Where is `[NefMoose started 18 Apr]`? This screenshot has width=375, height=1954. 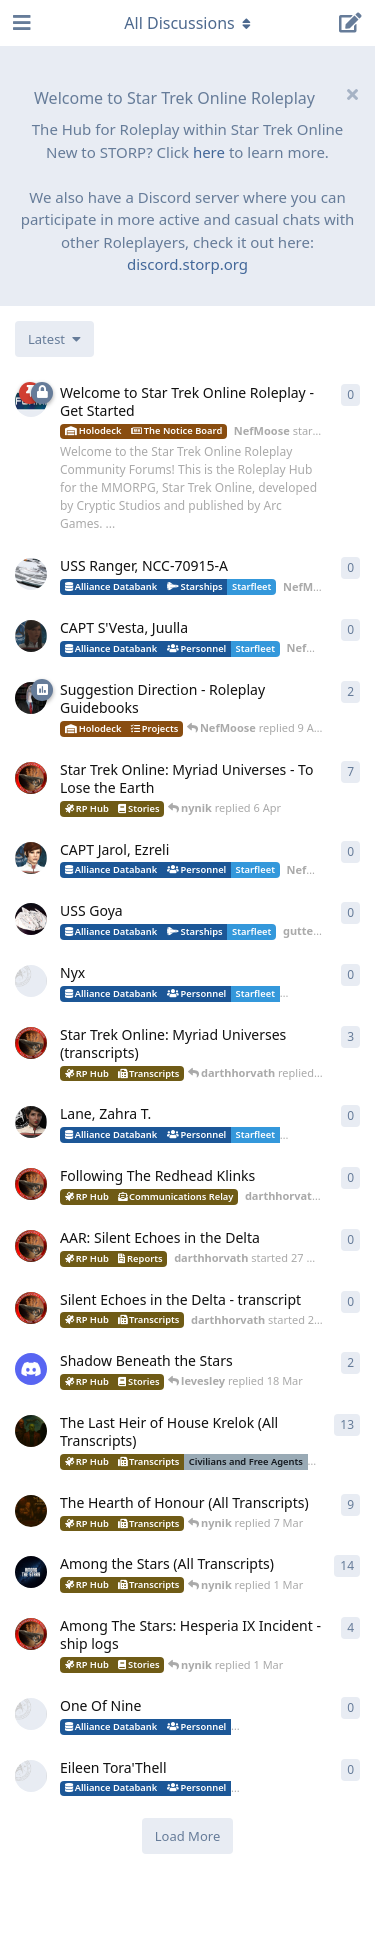
[NefMoose started 18 Apr] is located at coordinates (31, 574).